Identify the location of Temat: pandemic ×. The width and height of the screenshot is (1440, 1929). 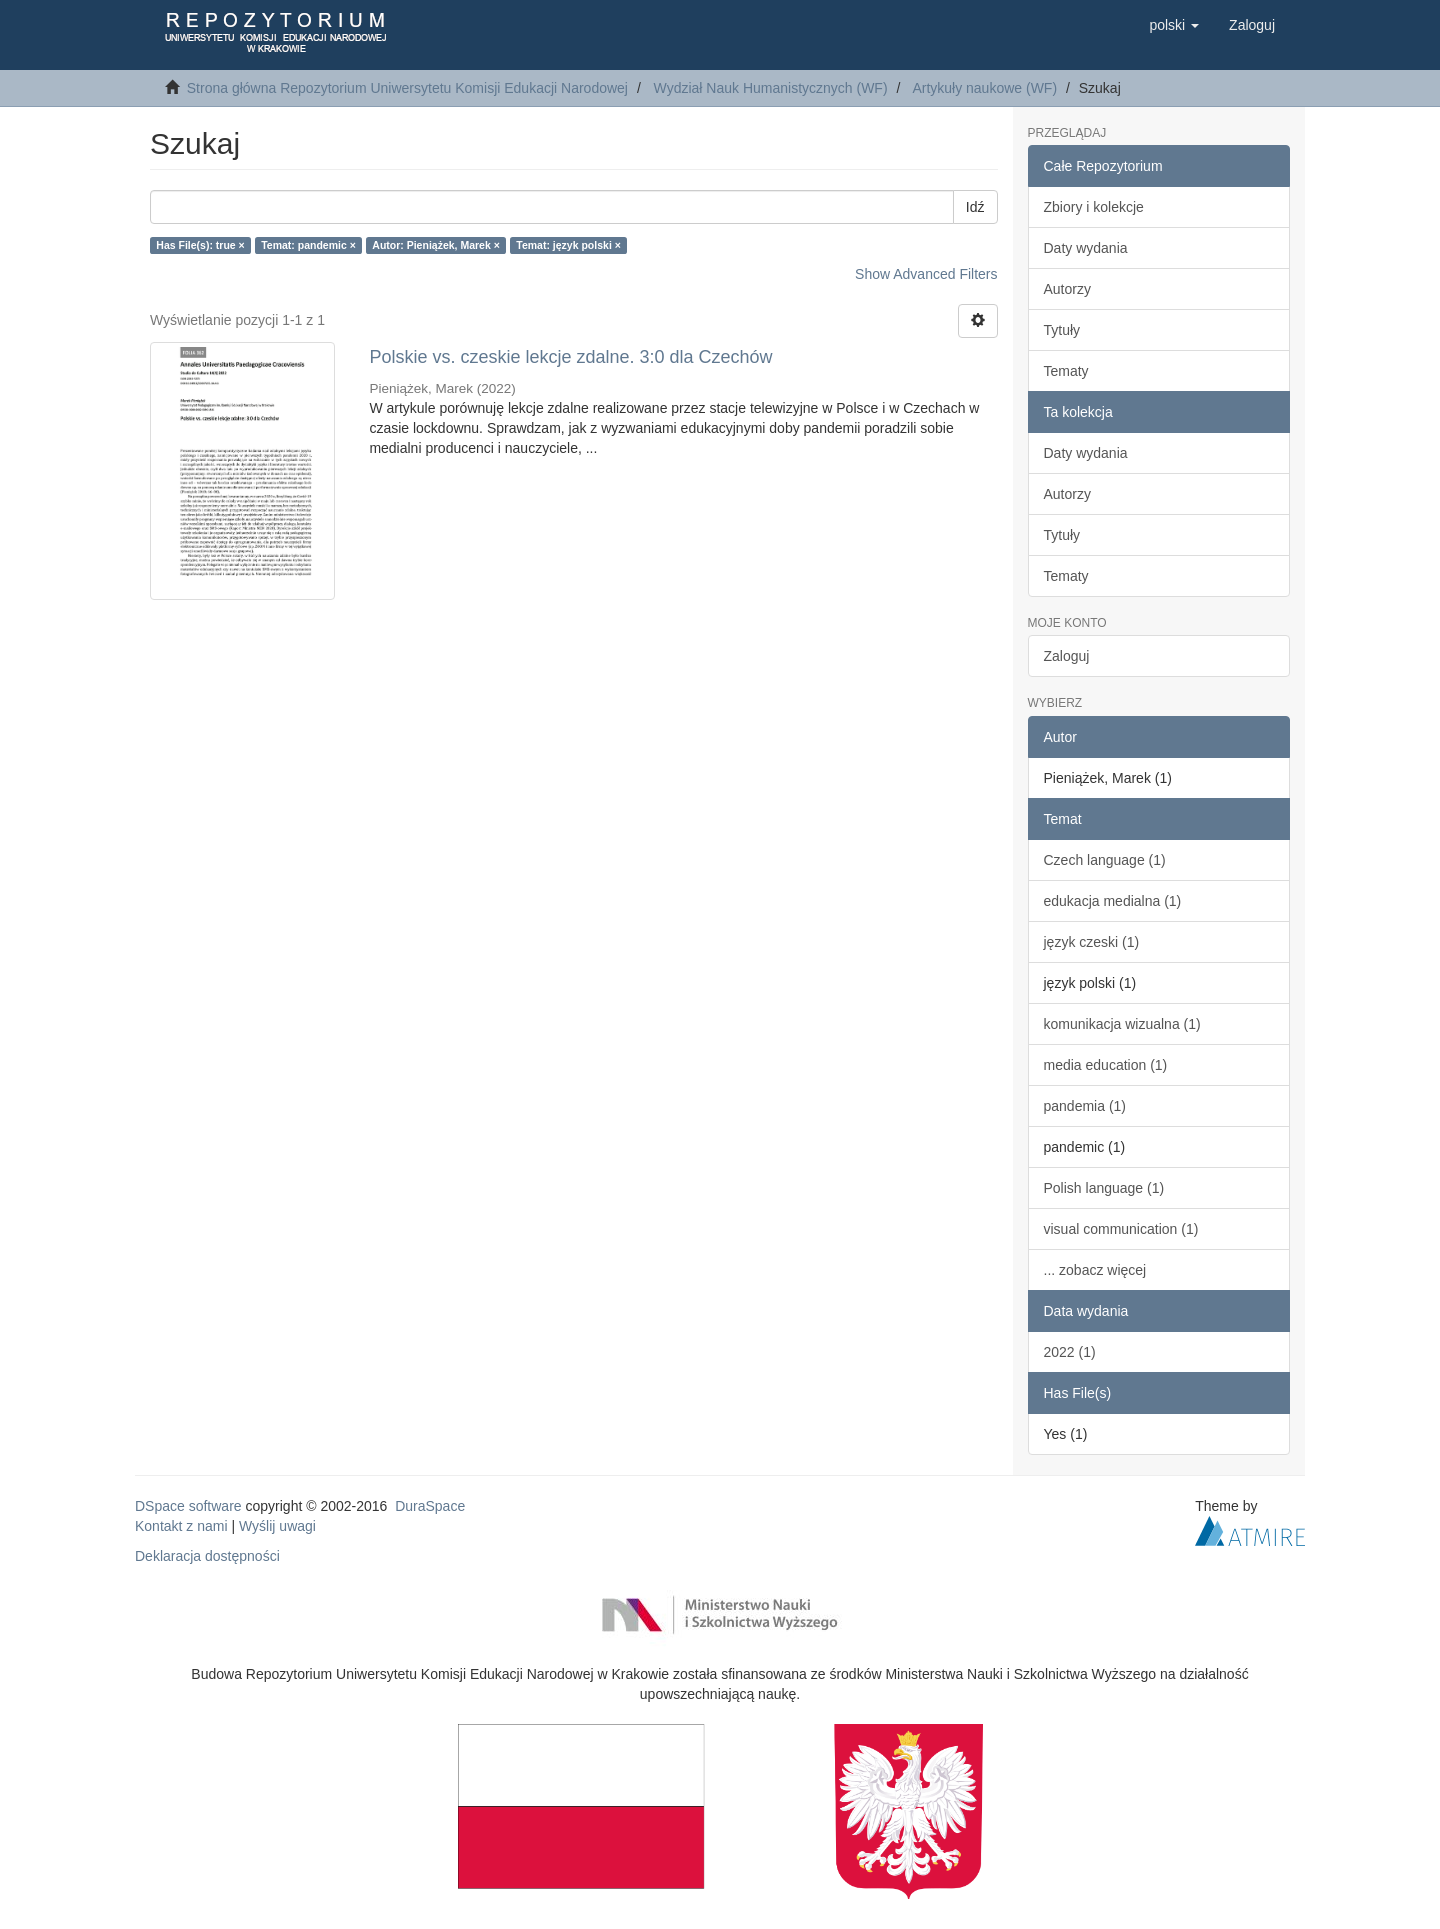
(308, 245).